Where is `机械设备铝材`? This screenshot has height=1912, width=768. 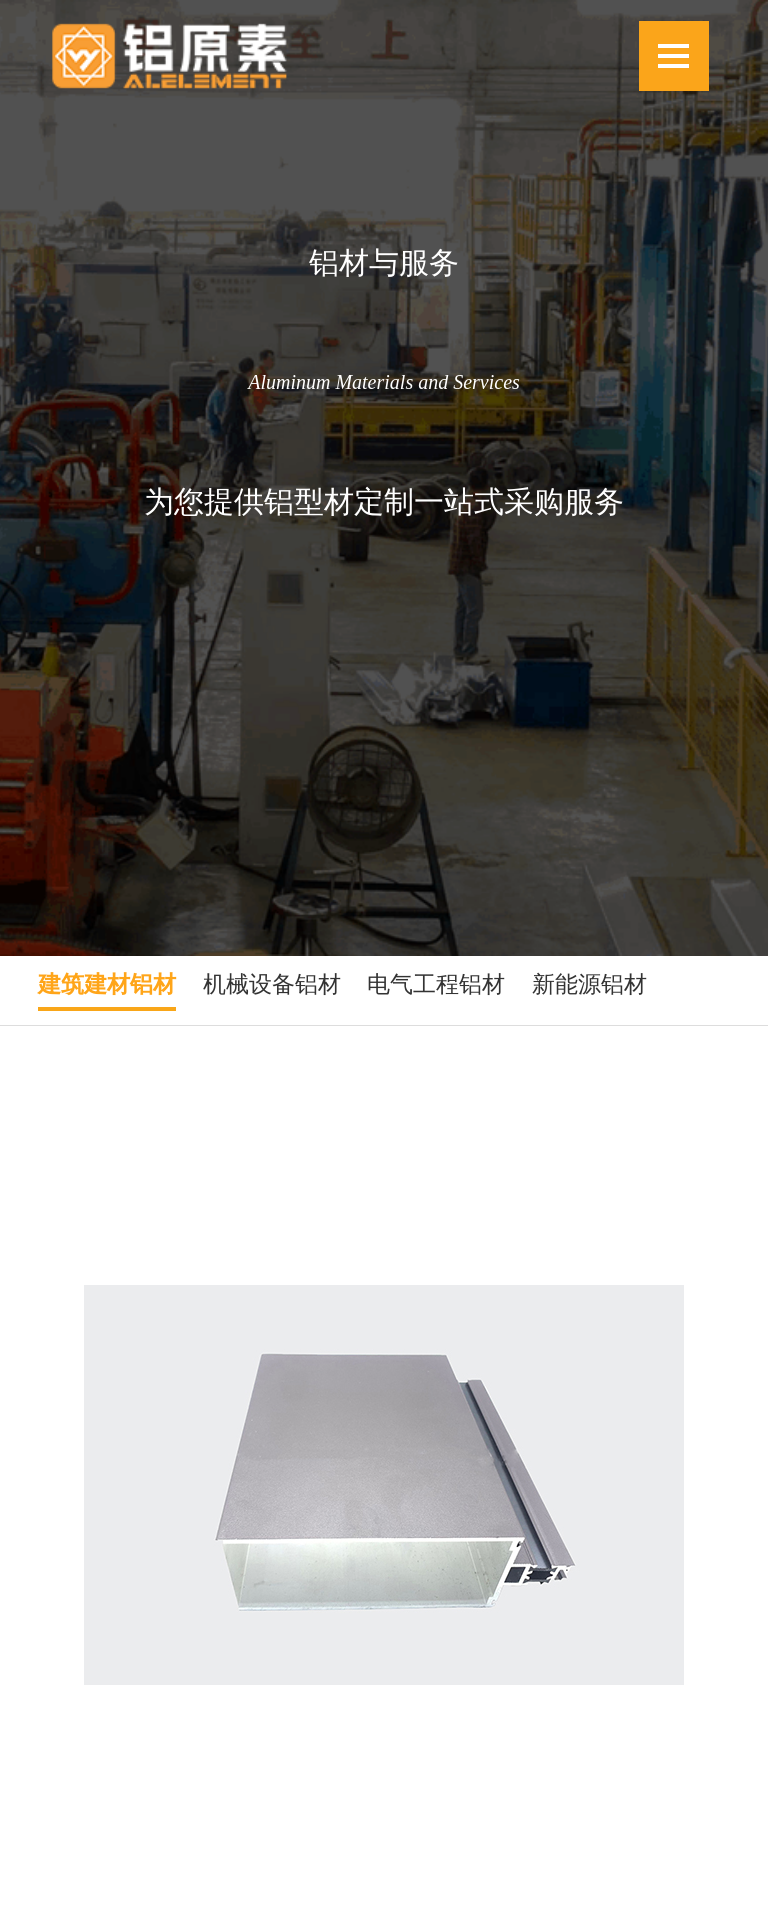
机械设备铝材 is located at coordinates (272, 984).